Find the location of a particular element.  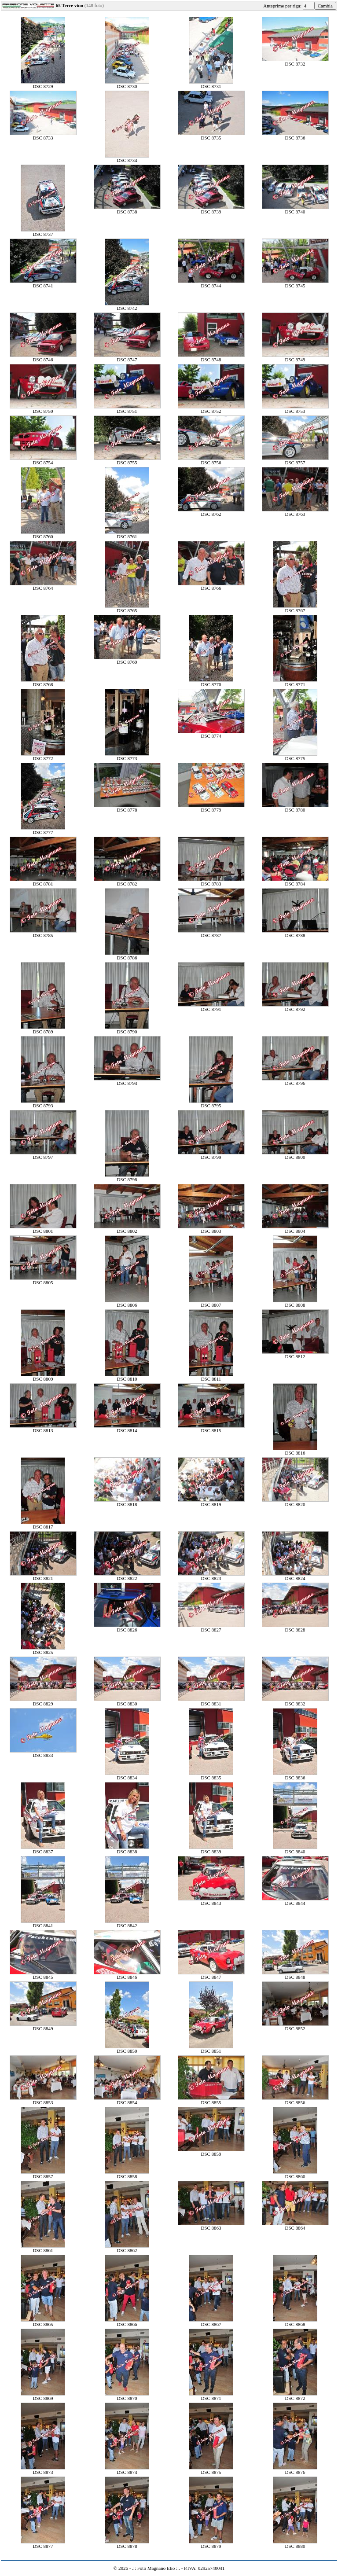

DSC 8858 is located at coordinates (127, 2174).